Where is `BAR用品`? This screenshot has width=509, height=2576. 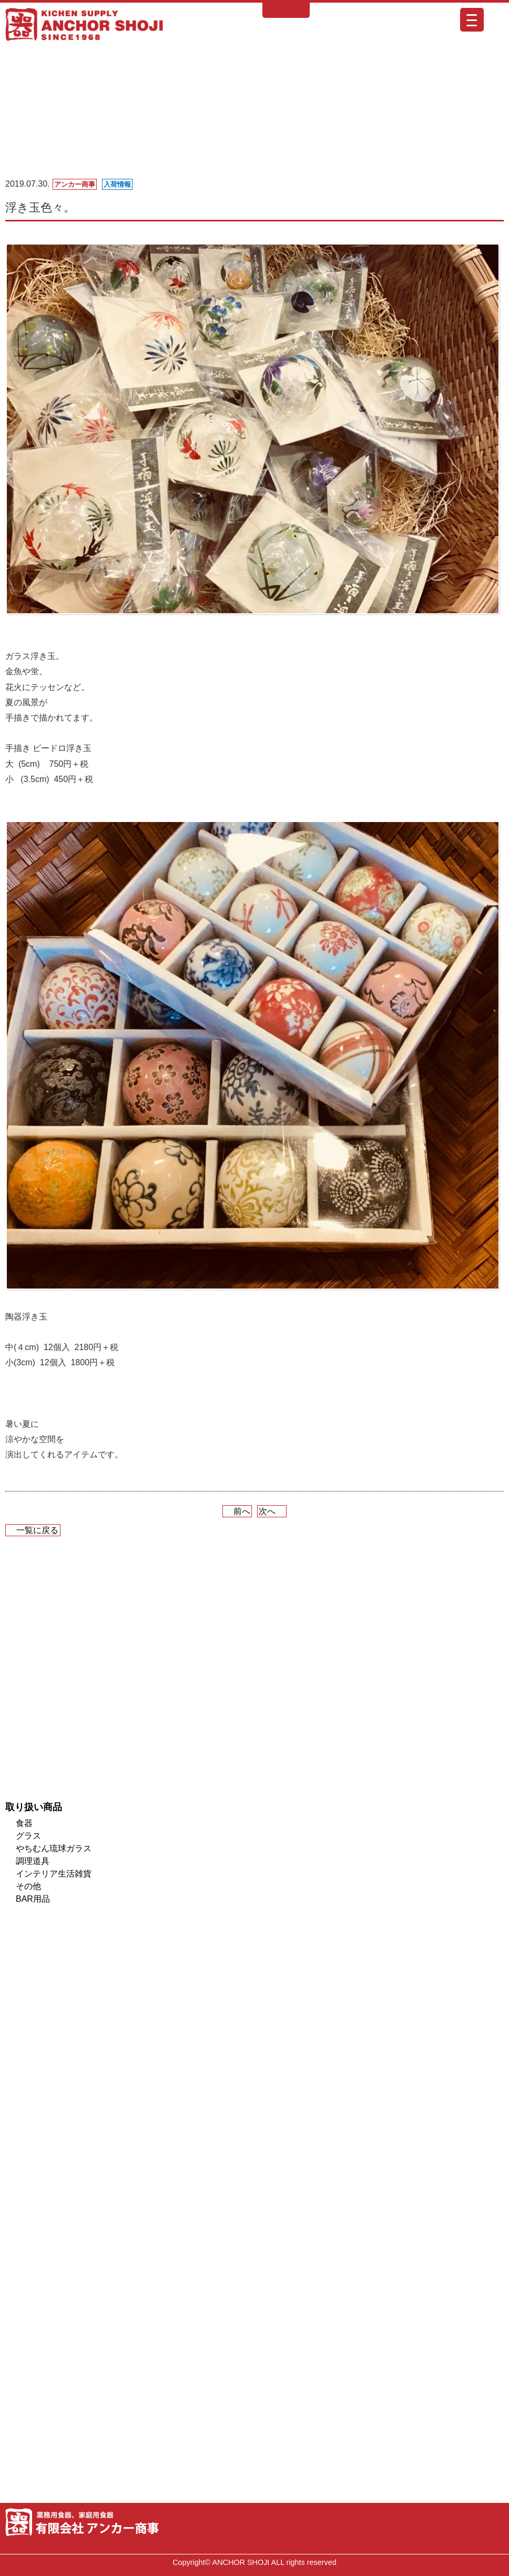 BAR用品 is located at coordinates (33, 1898).